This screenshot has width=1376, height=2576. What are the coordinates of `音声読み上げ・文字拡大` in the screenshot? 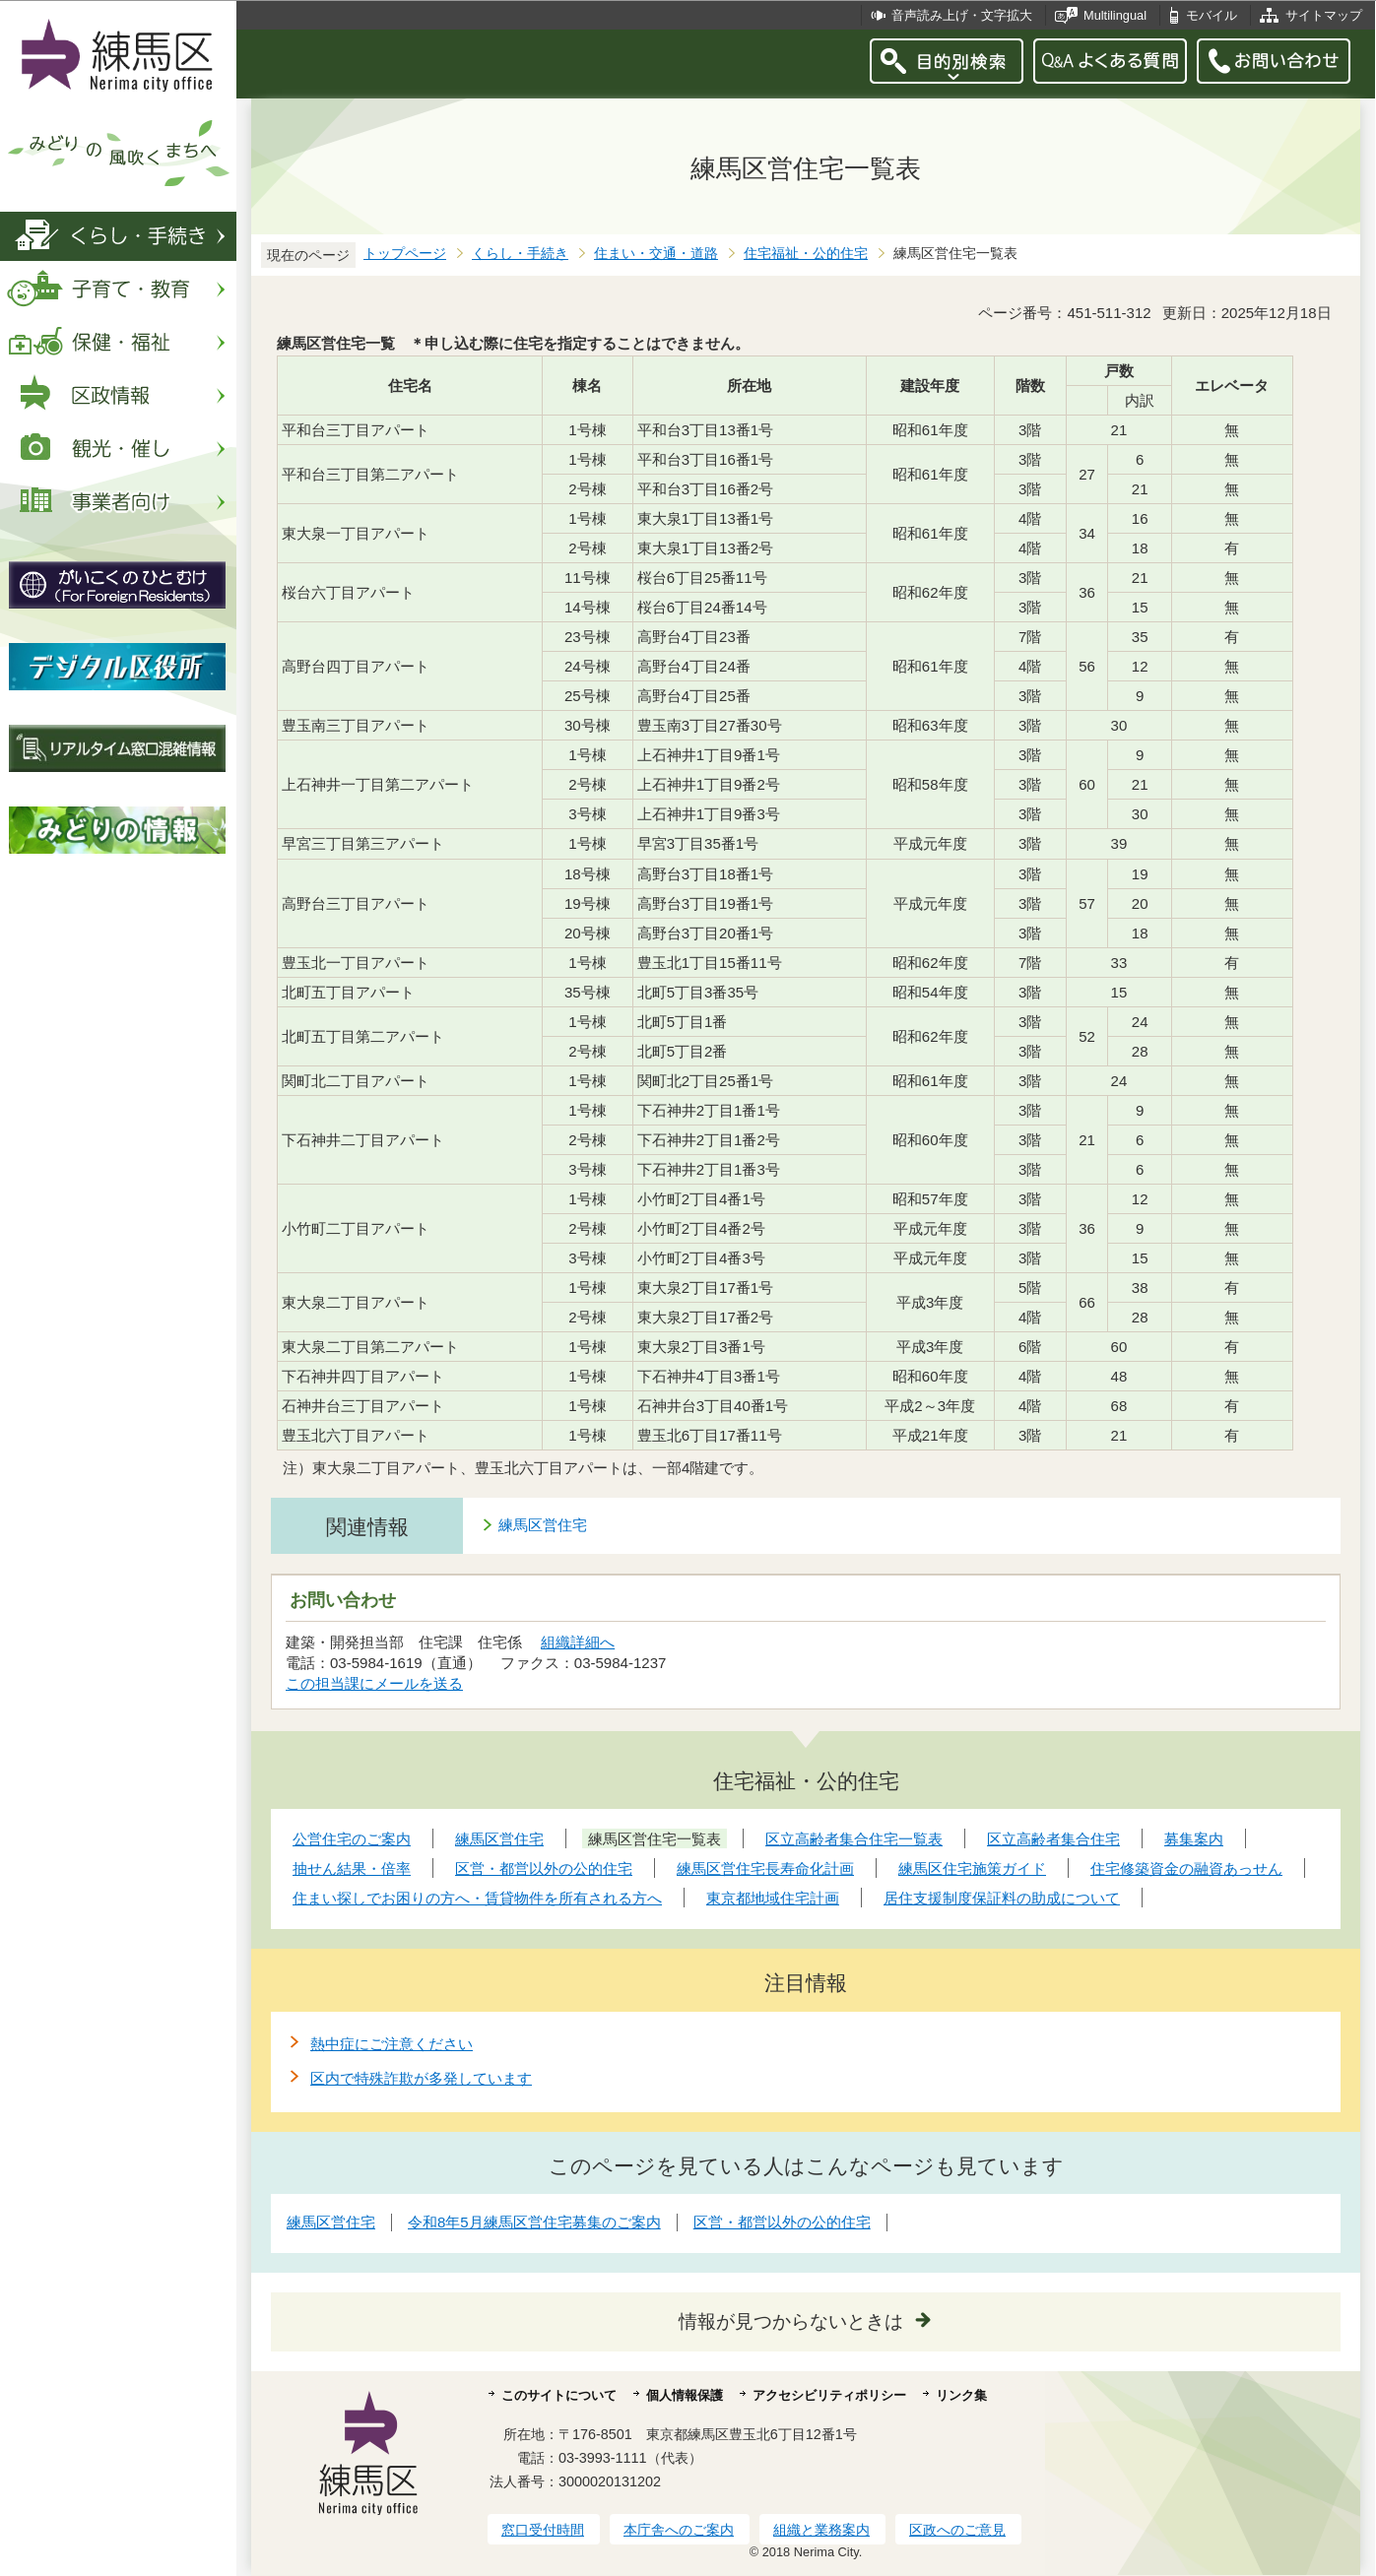 It's located at (961, 15).